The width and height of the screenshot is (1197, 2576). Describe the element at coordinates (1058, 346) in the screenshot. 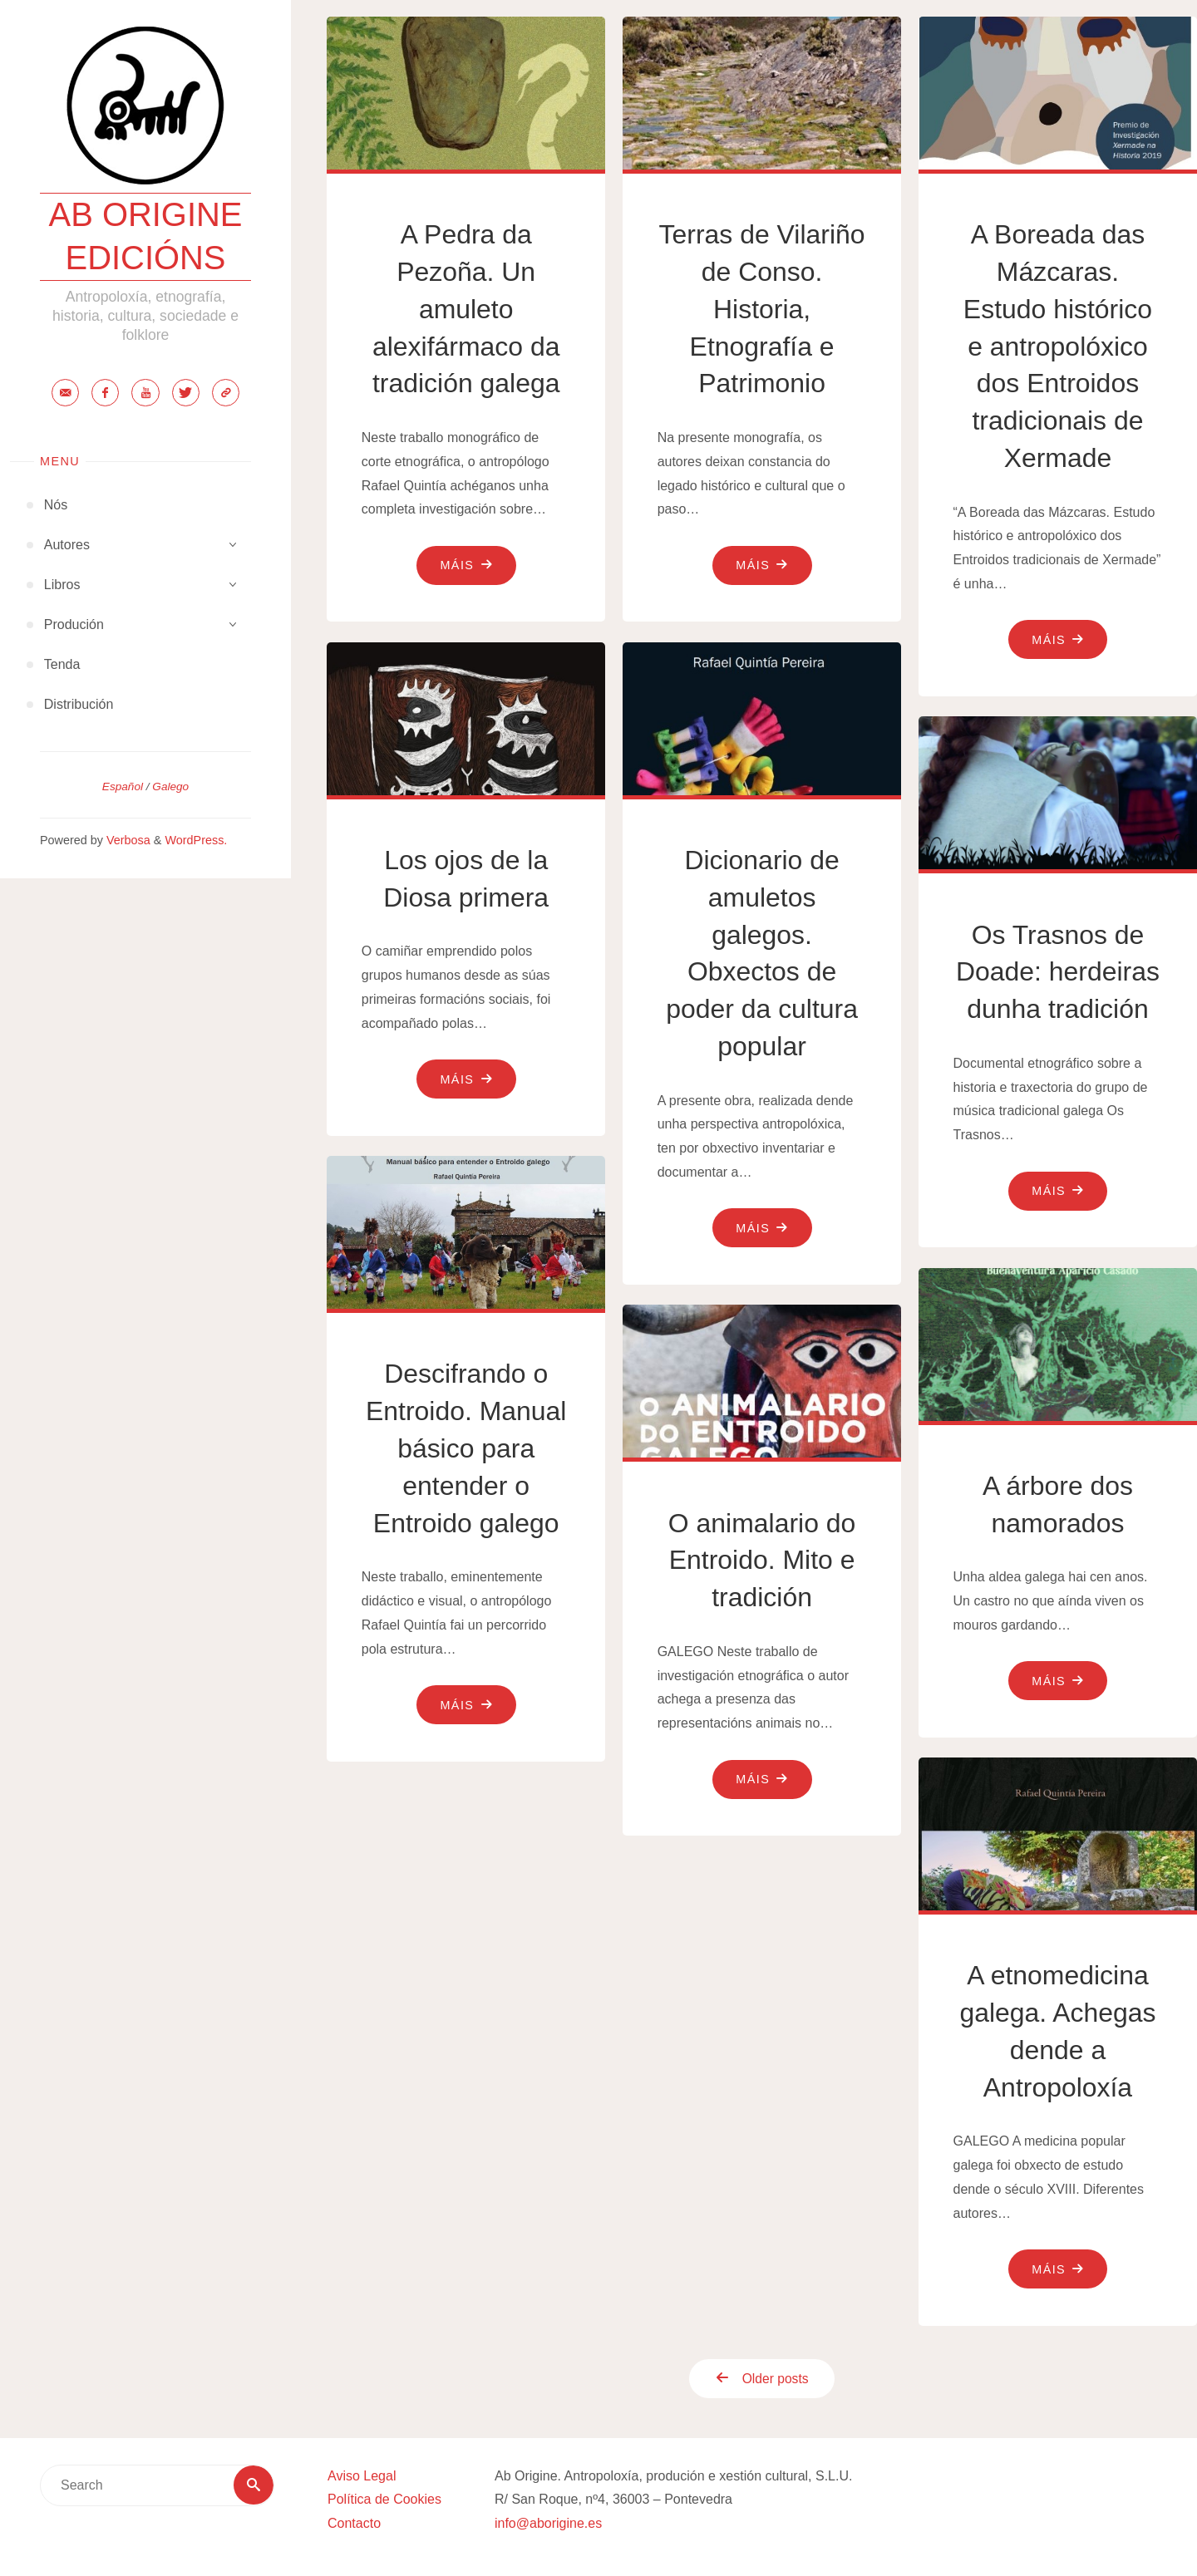

I see `A Boreada das Mázcaras. Estudo histórico e antropolóxico dos Entroidos tradicionais de Xermade` at that location.